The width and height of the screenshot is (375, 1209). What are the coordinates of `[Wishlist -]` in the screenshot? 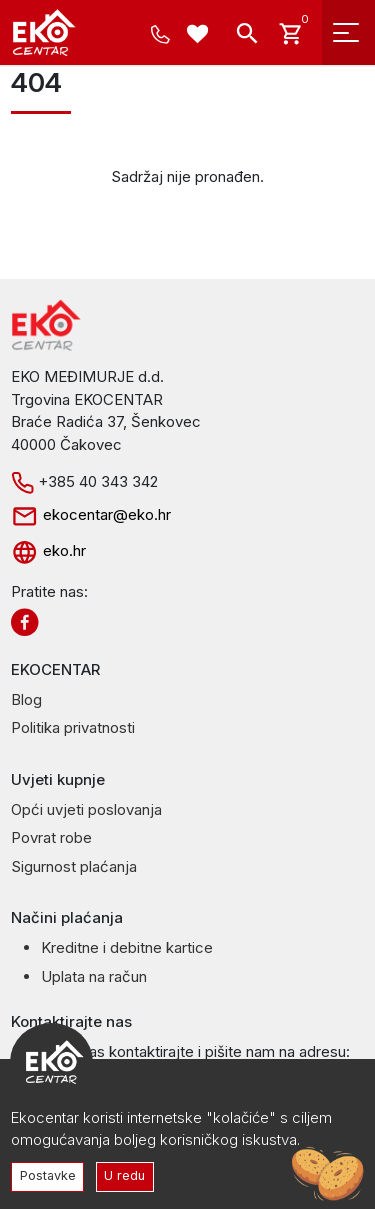 It's located at (200, 36).